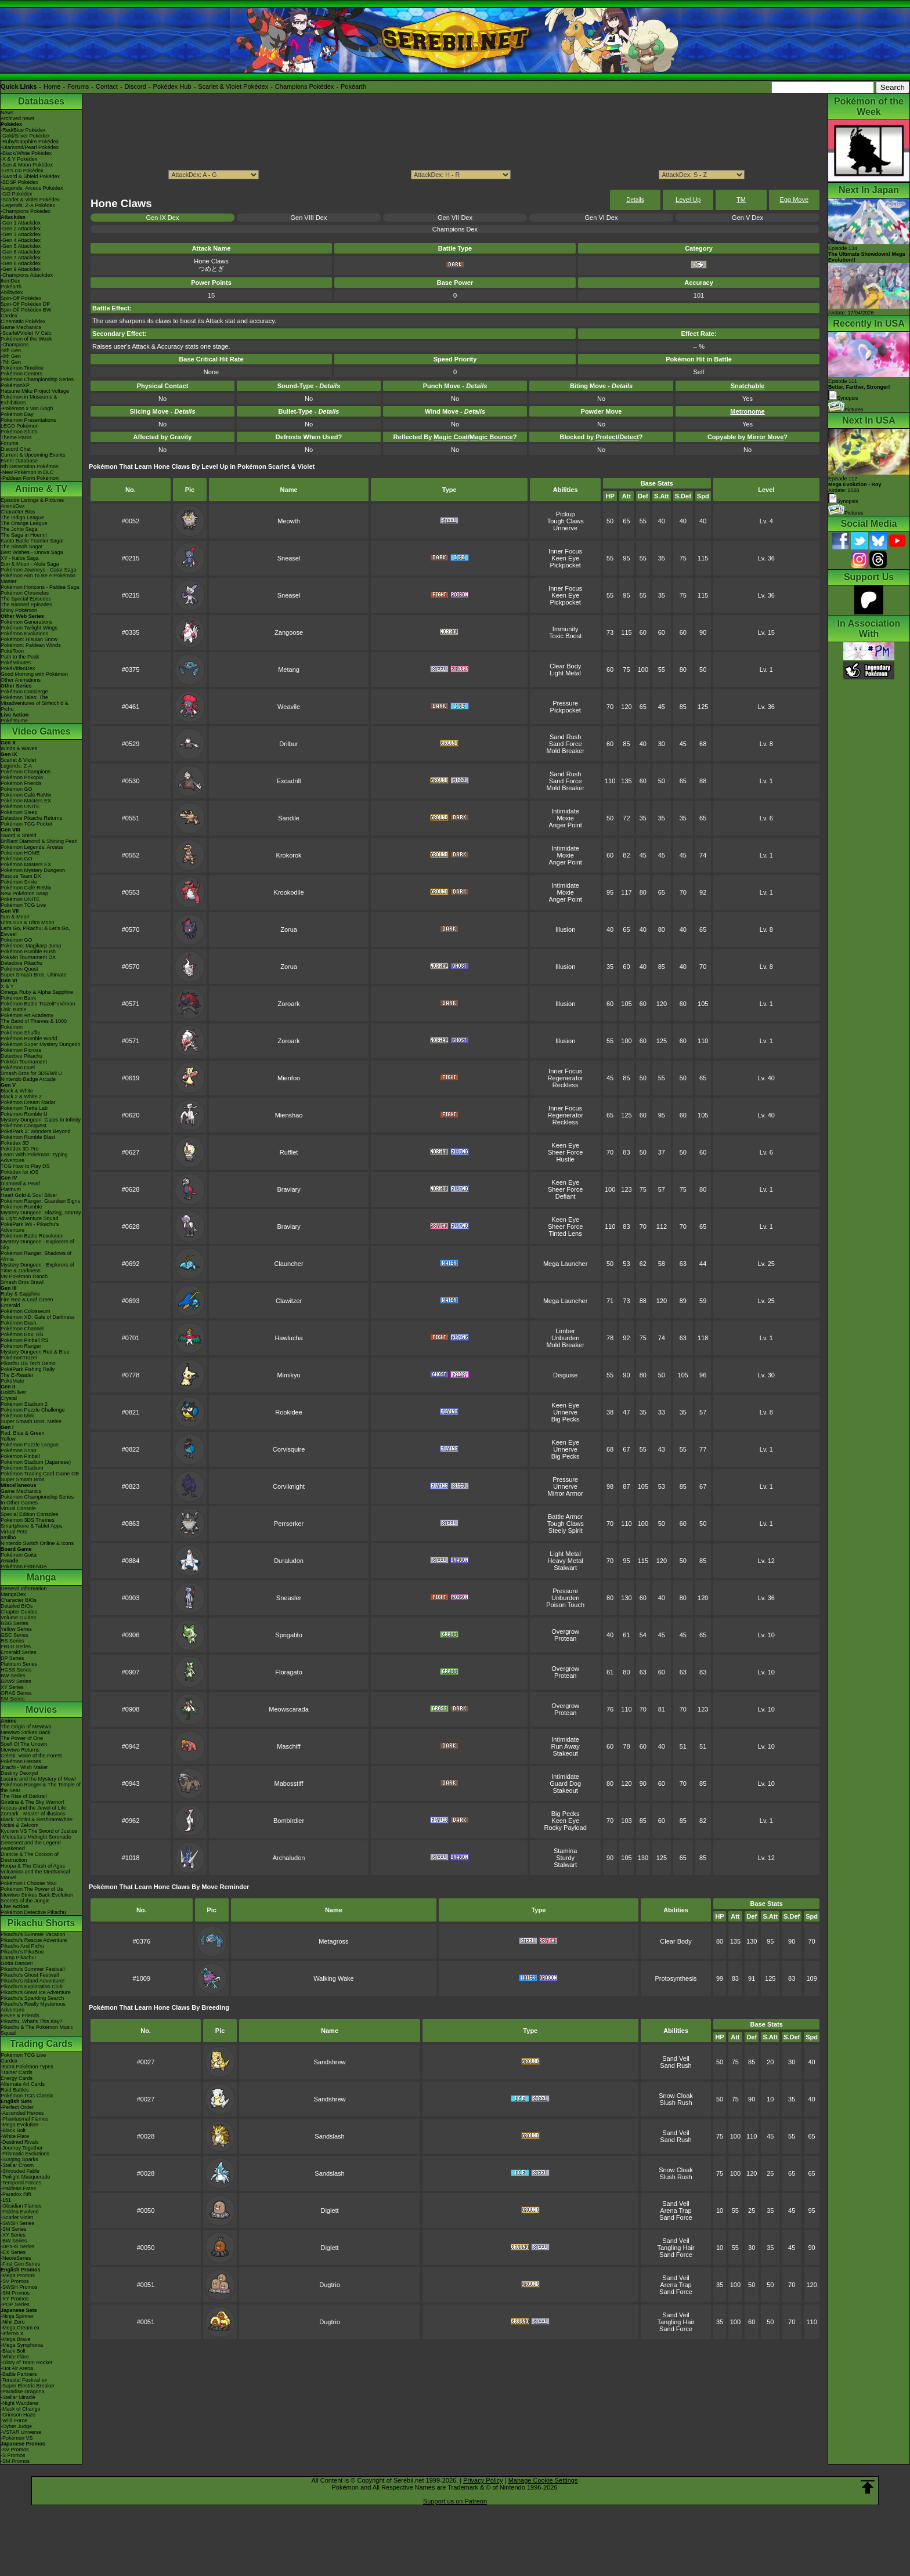  I want to click on The Saga in Hoenn!, so click(24, 535).